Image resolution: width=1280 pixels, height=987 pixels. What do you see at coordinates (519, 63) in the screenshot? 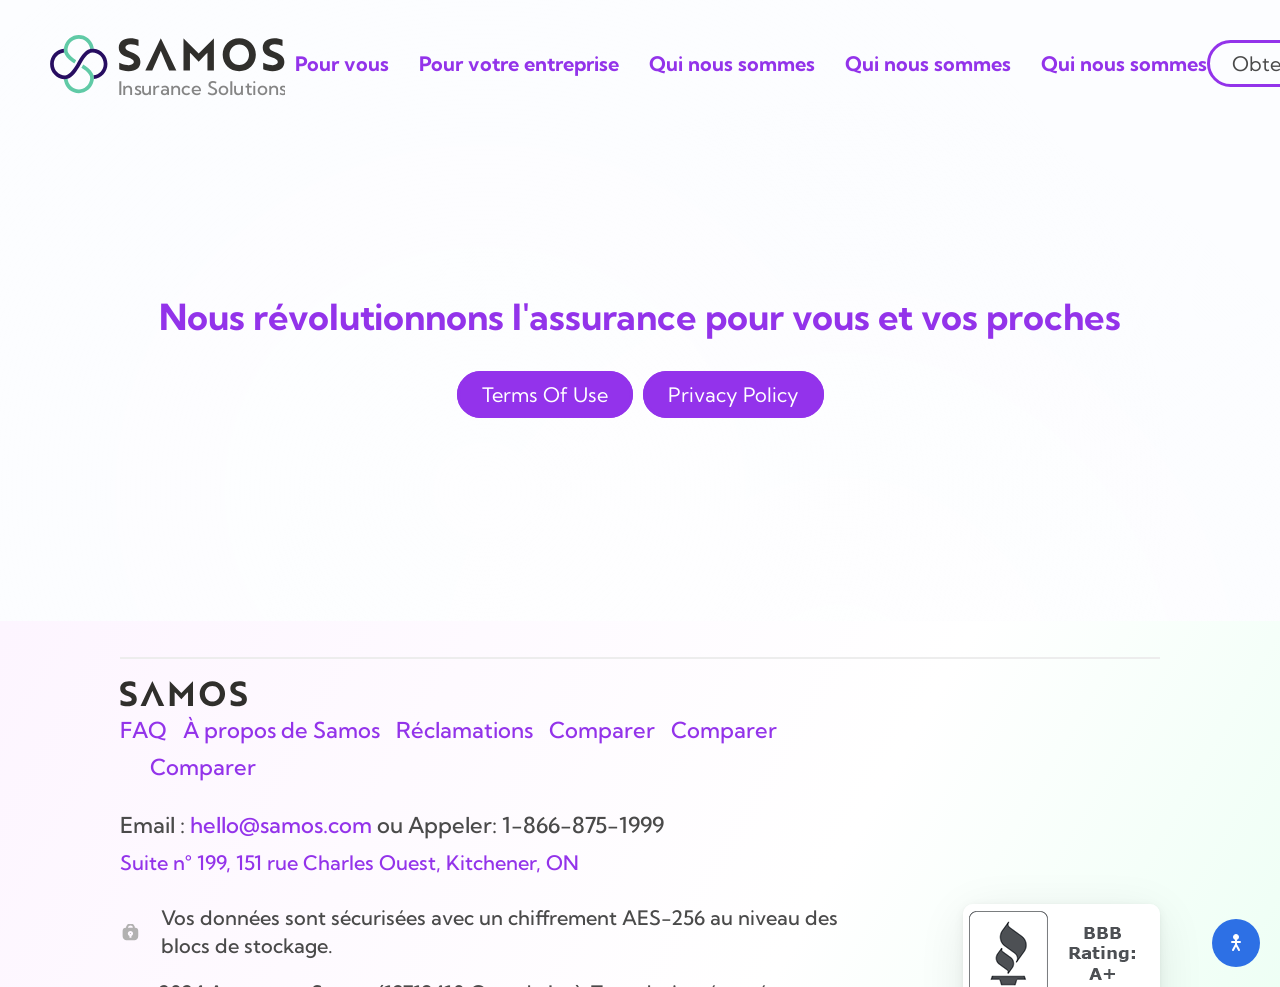
I see `Pour votre entreprise` at bounding box center [519, 63].